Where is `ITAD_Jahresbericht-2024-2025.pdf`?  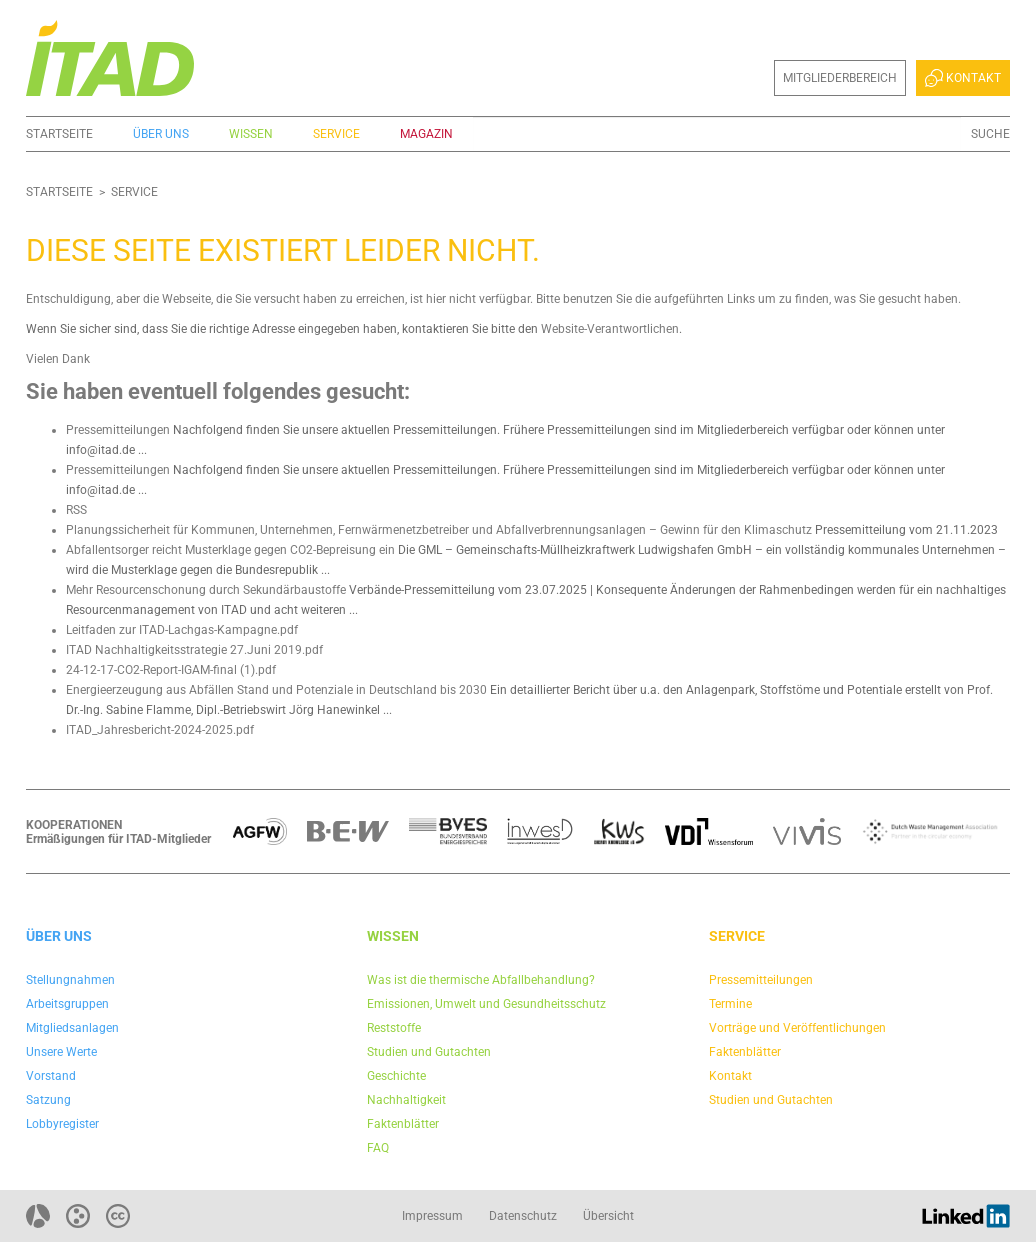
ITAD_Jahresbericht-2024-2025.pdf is located at coordinates (160, 730).